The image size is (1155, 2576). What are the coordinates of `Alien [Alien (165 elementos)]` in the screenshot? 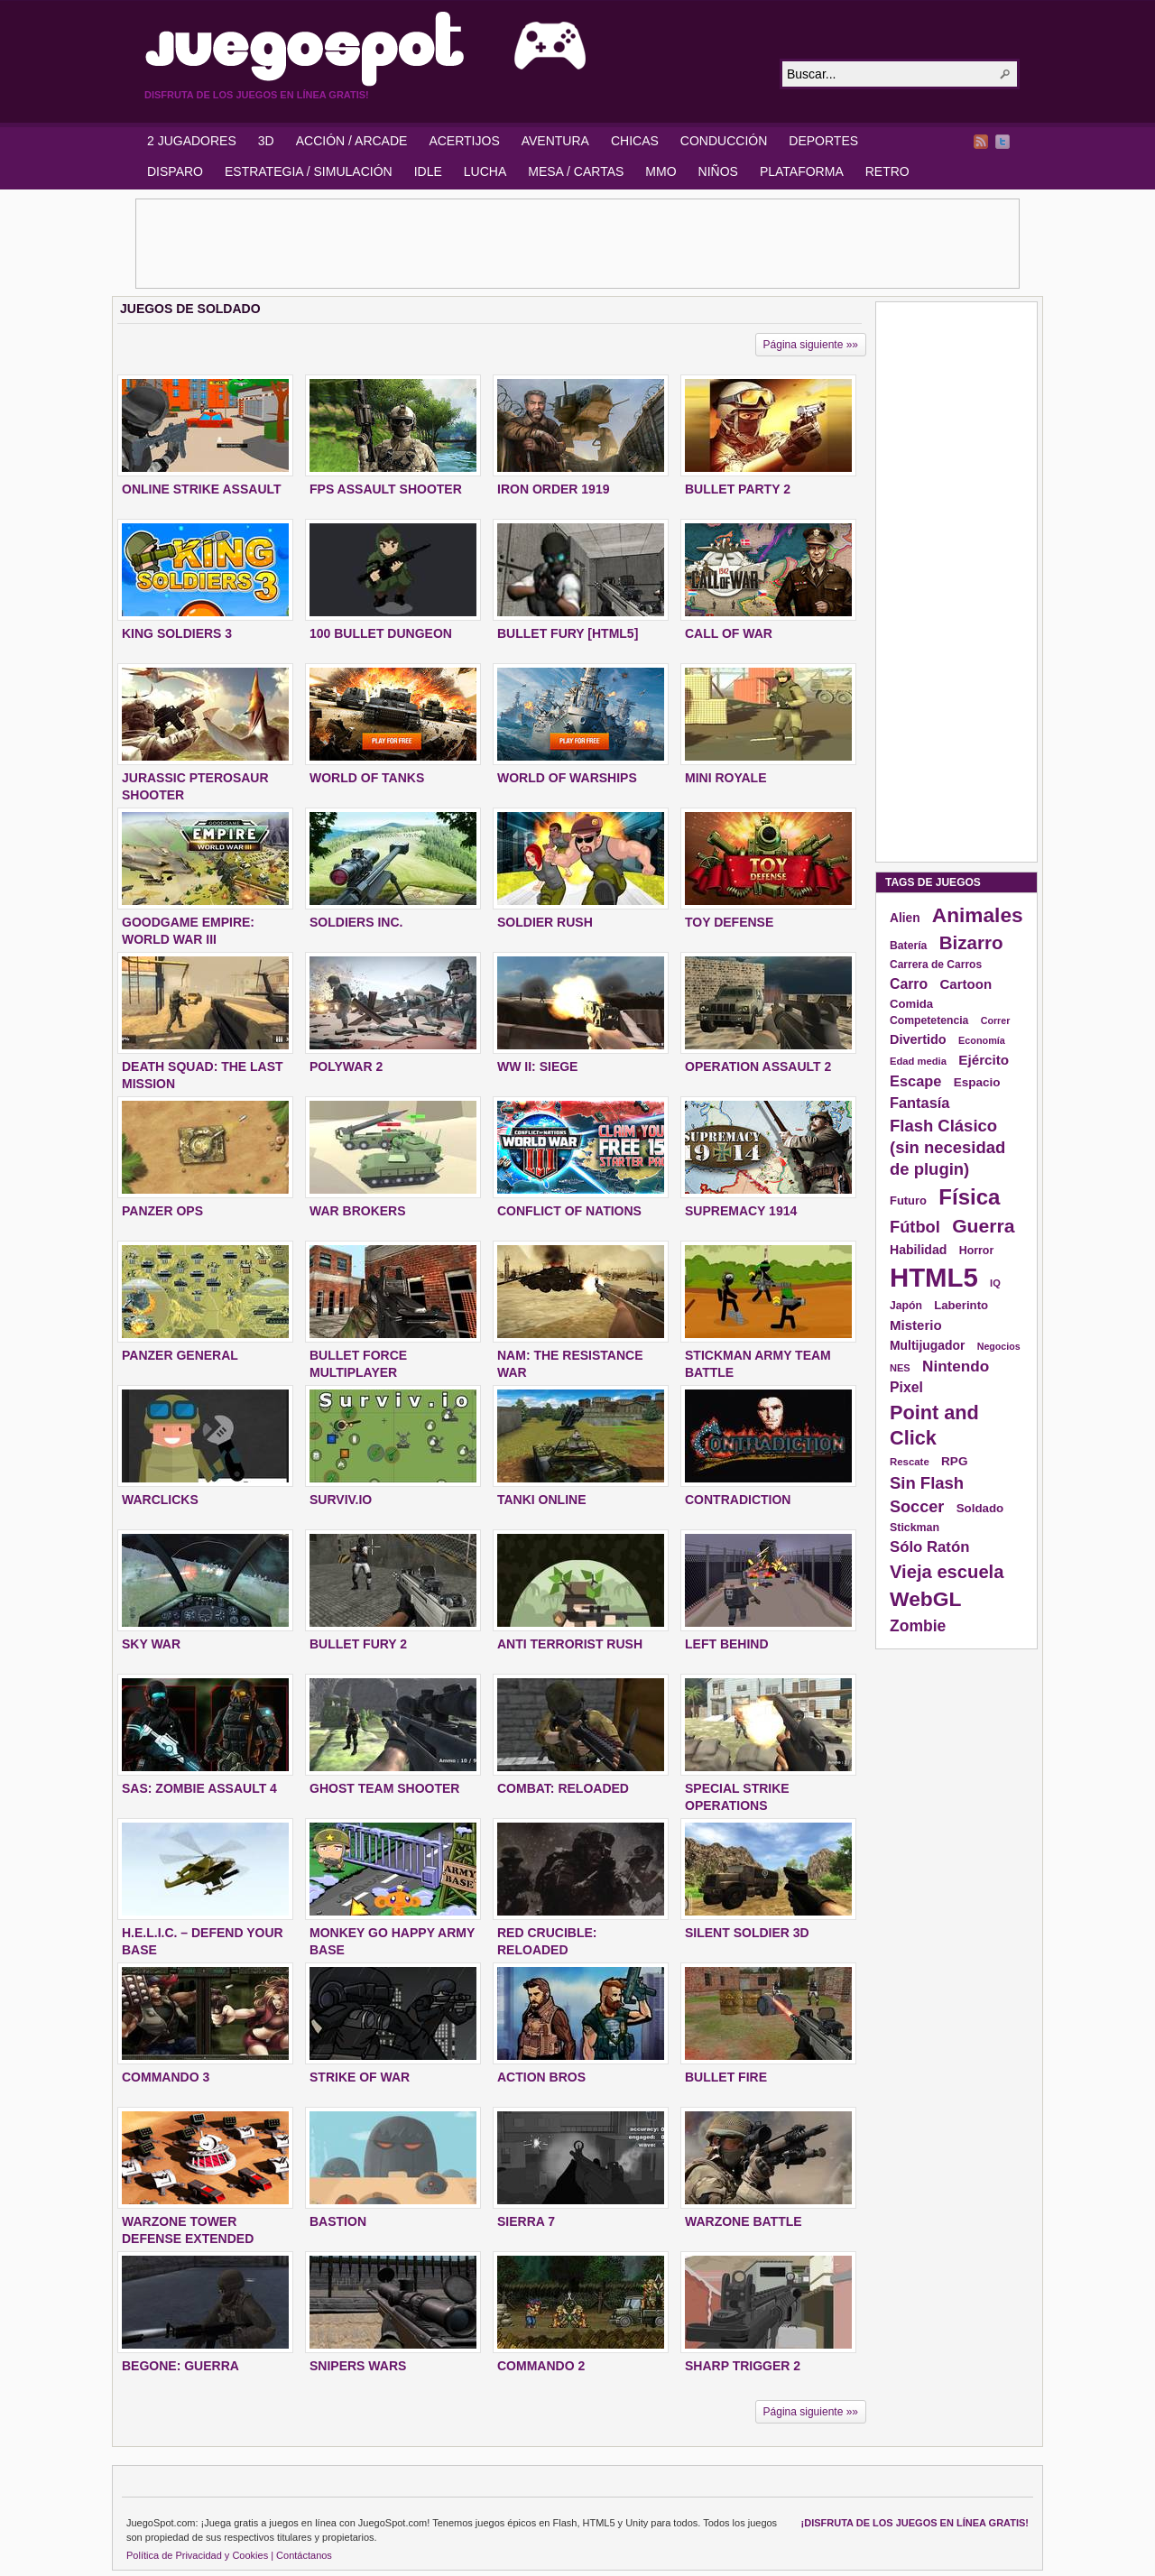 It's located at (905, 918).